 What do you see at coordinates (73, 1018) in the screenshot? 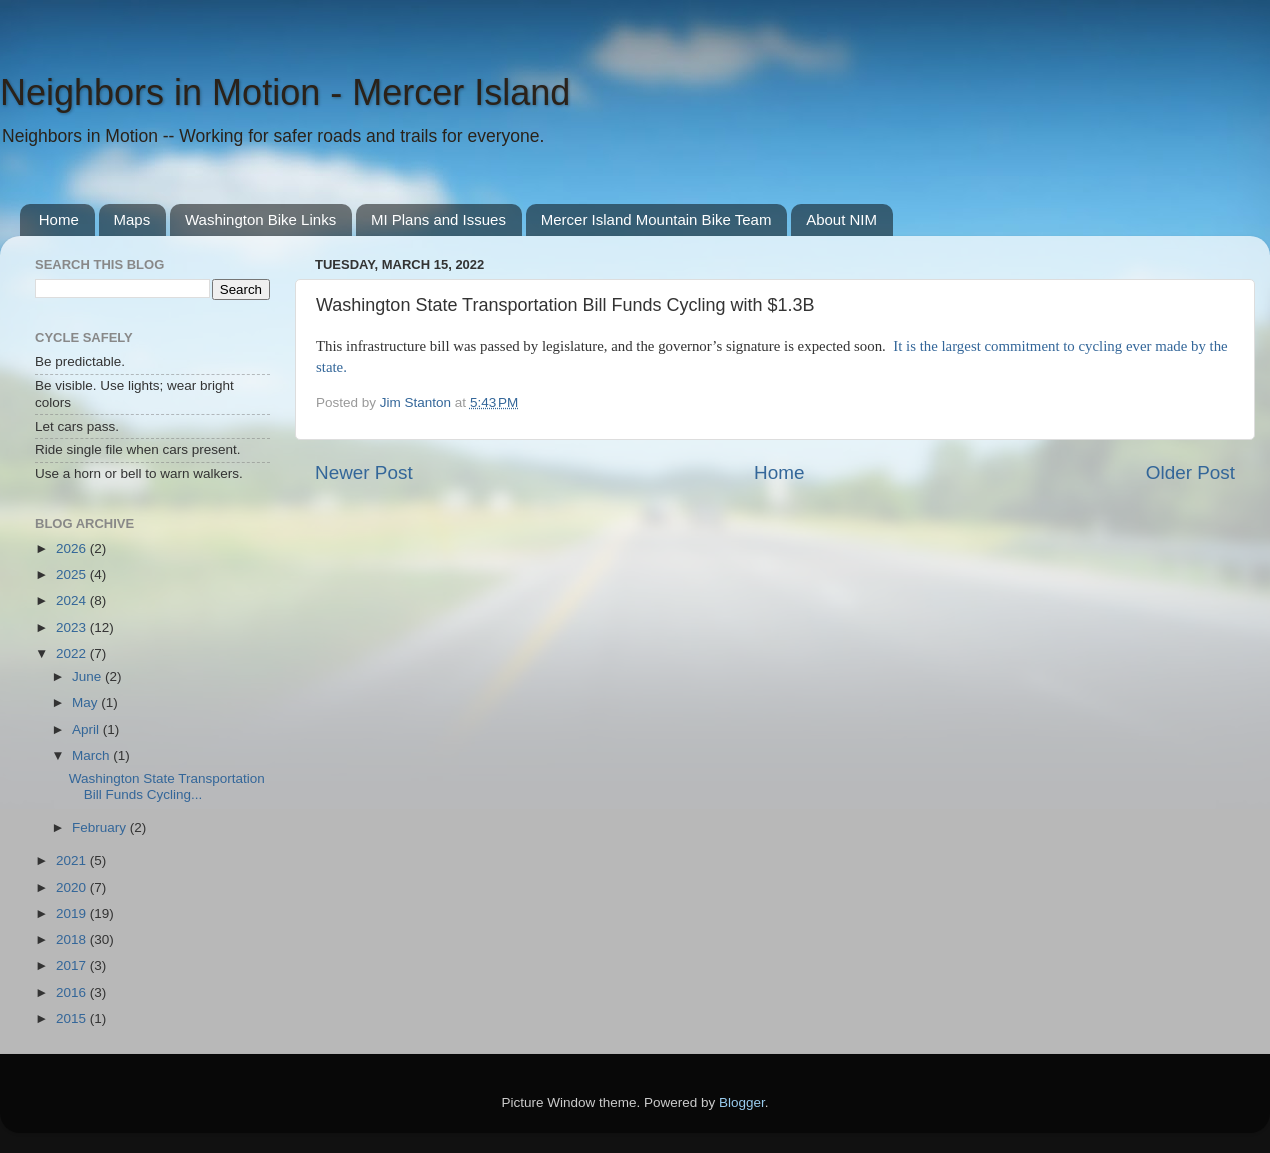
I see `2015` at bounding box center [73, 1018].